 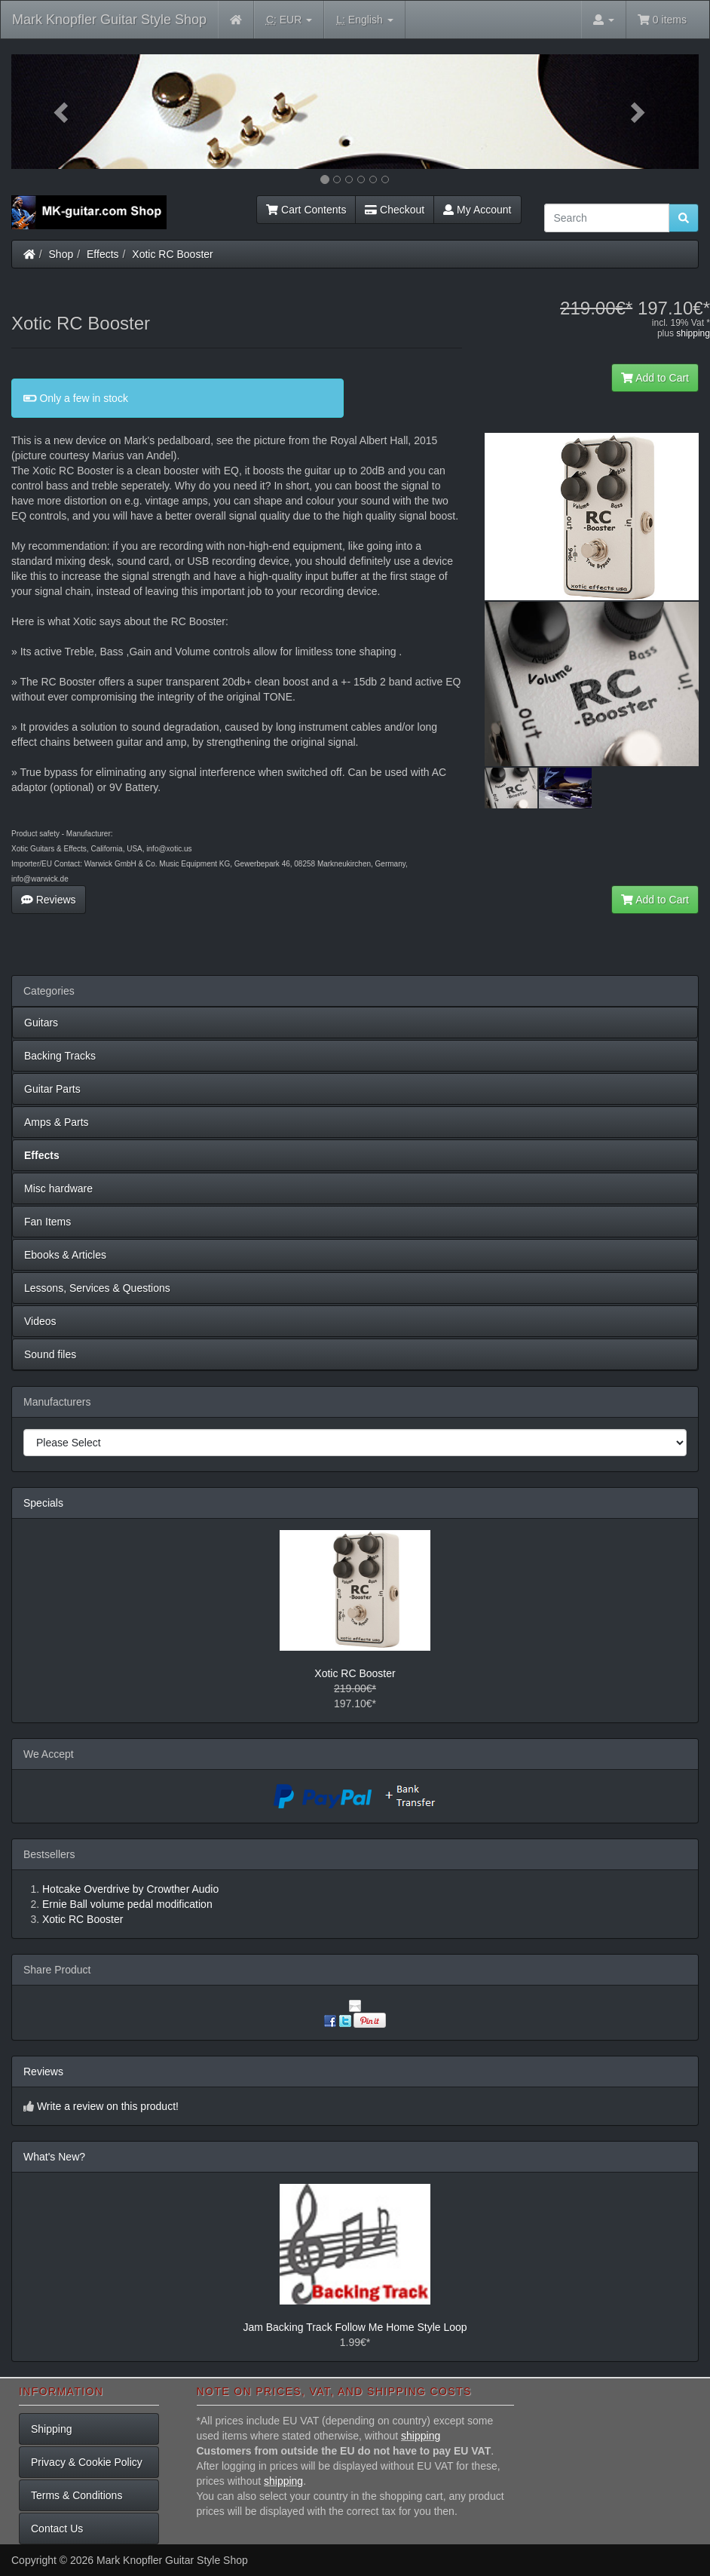 What do you see at coordinates (56, 1122) in the screenshot?
I see `Amps & Parts` at bounding box center [56, 1122].